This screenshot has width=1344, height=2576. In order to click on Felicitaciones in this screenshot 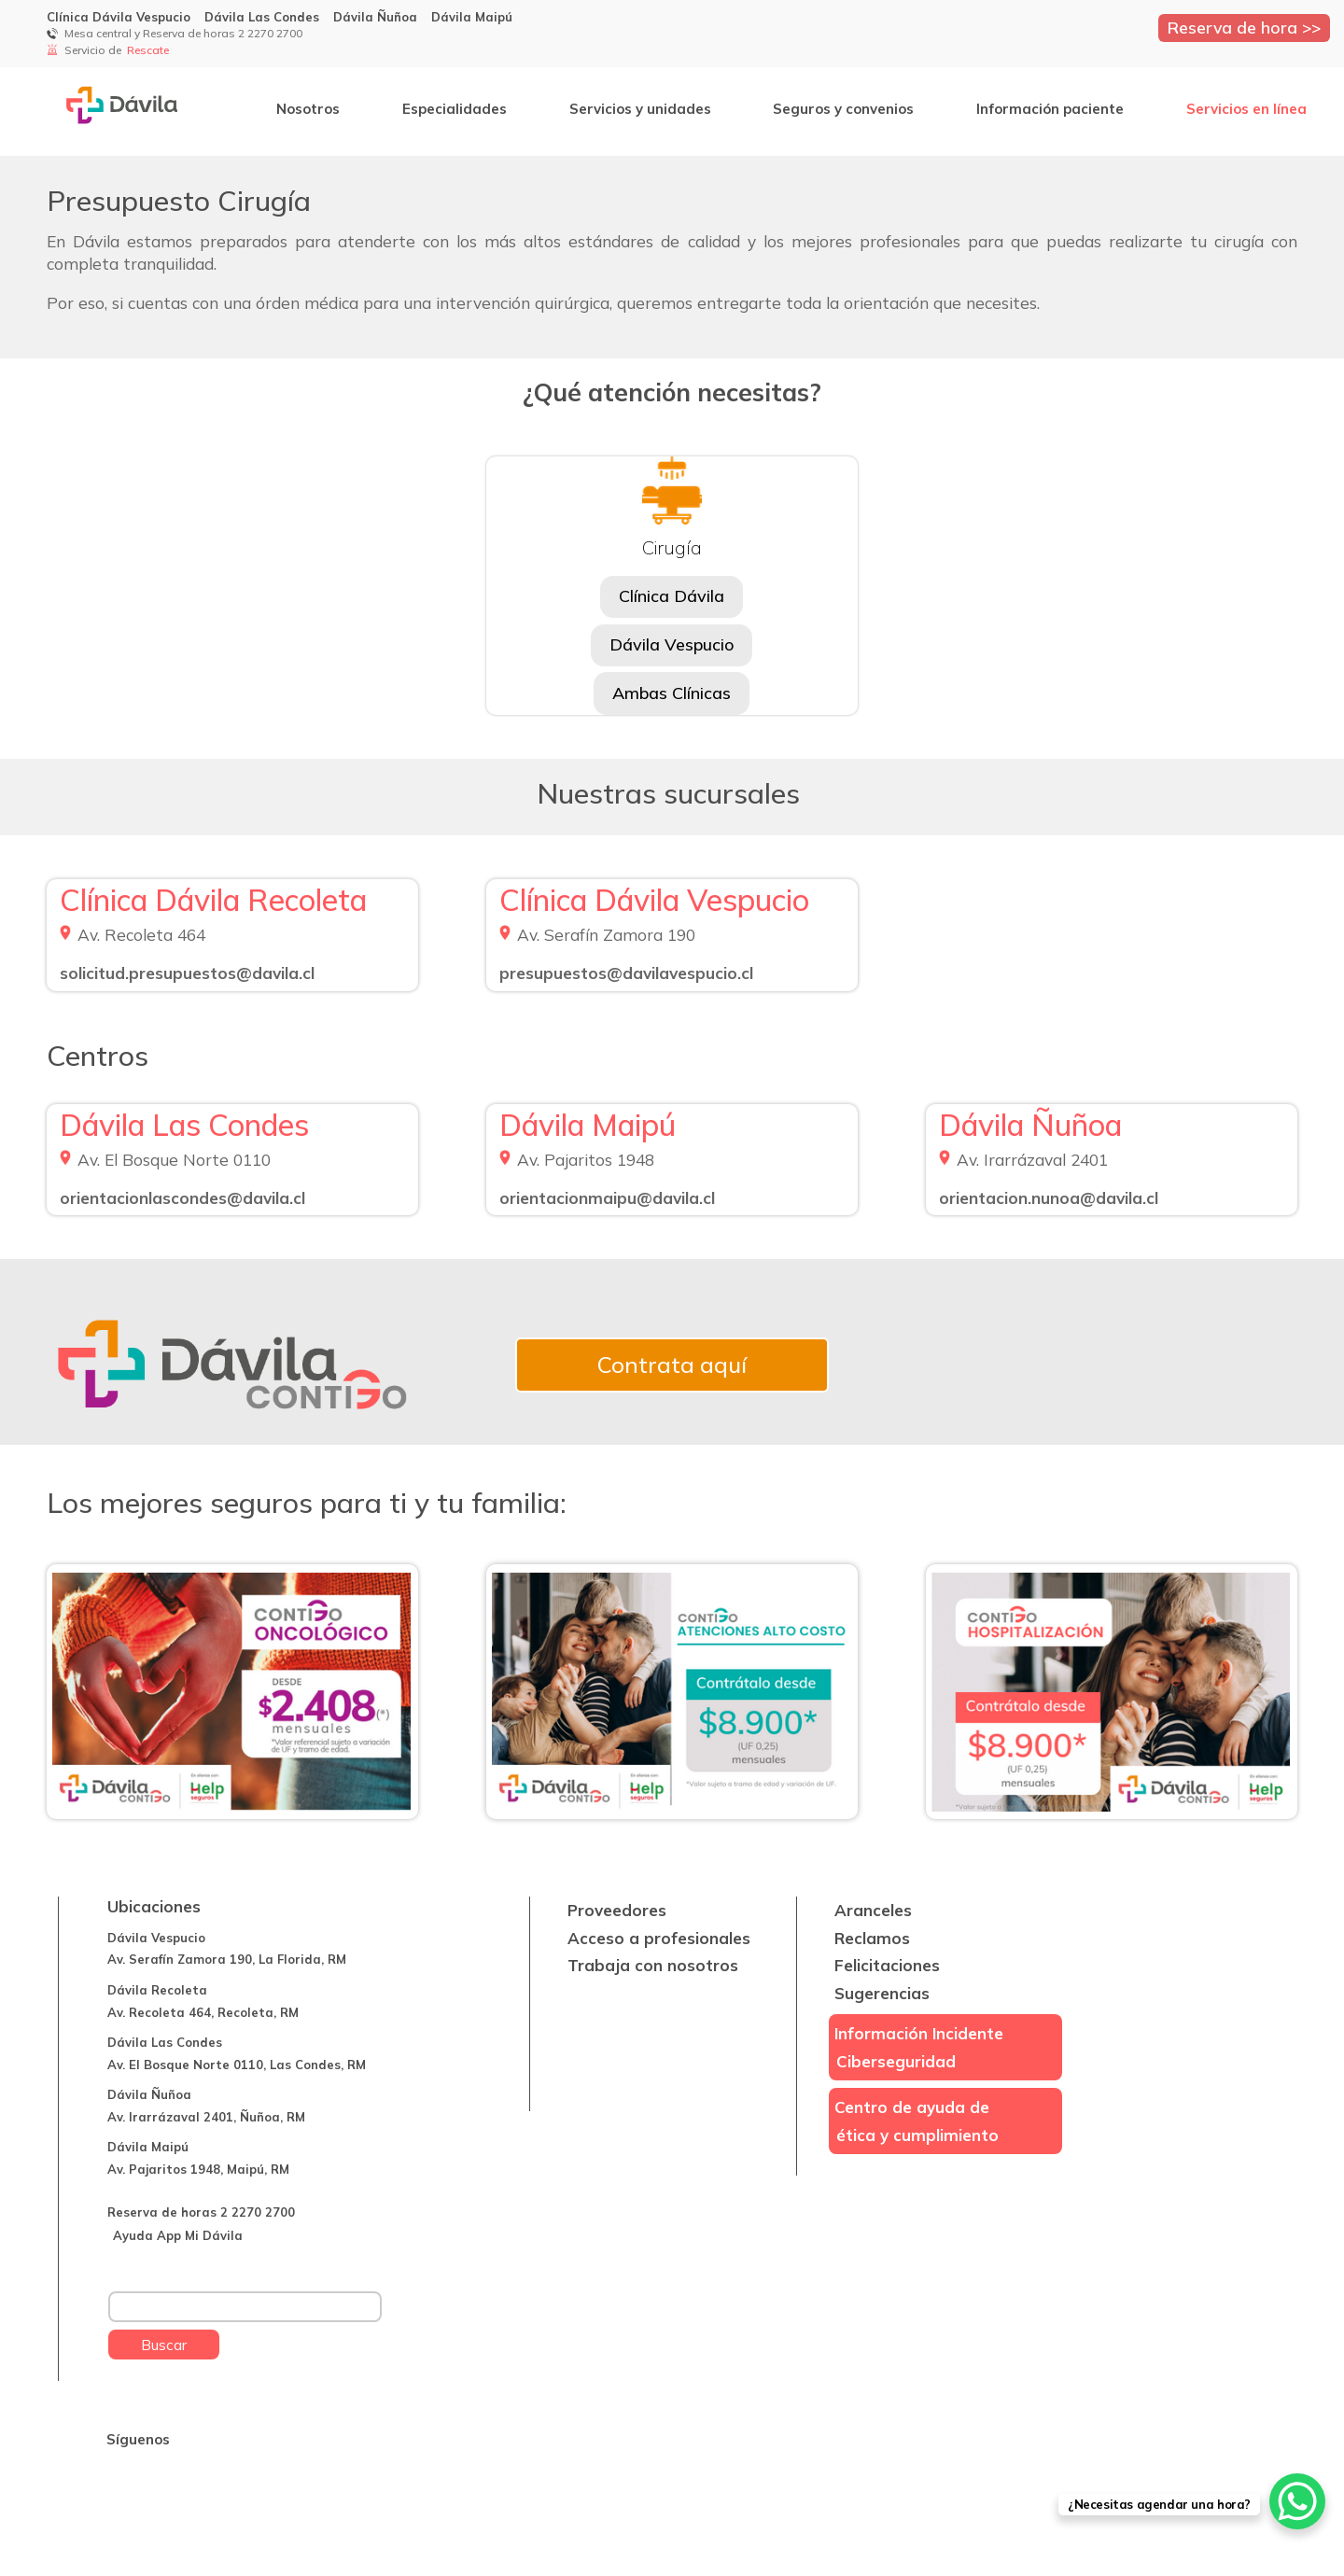, I will do `click(887, 1965)`.